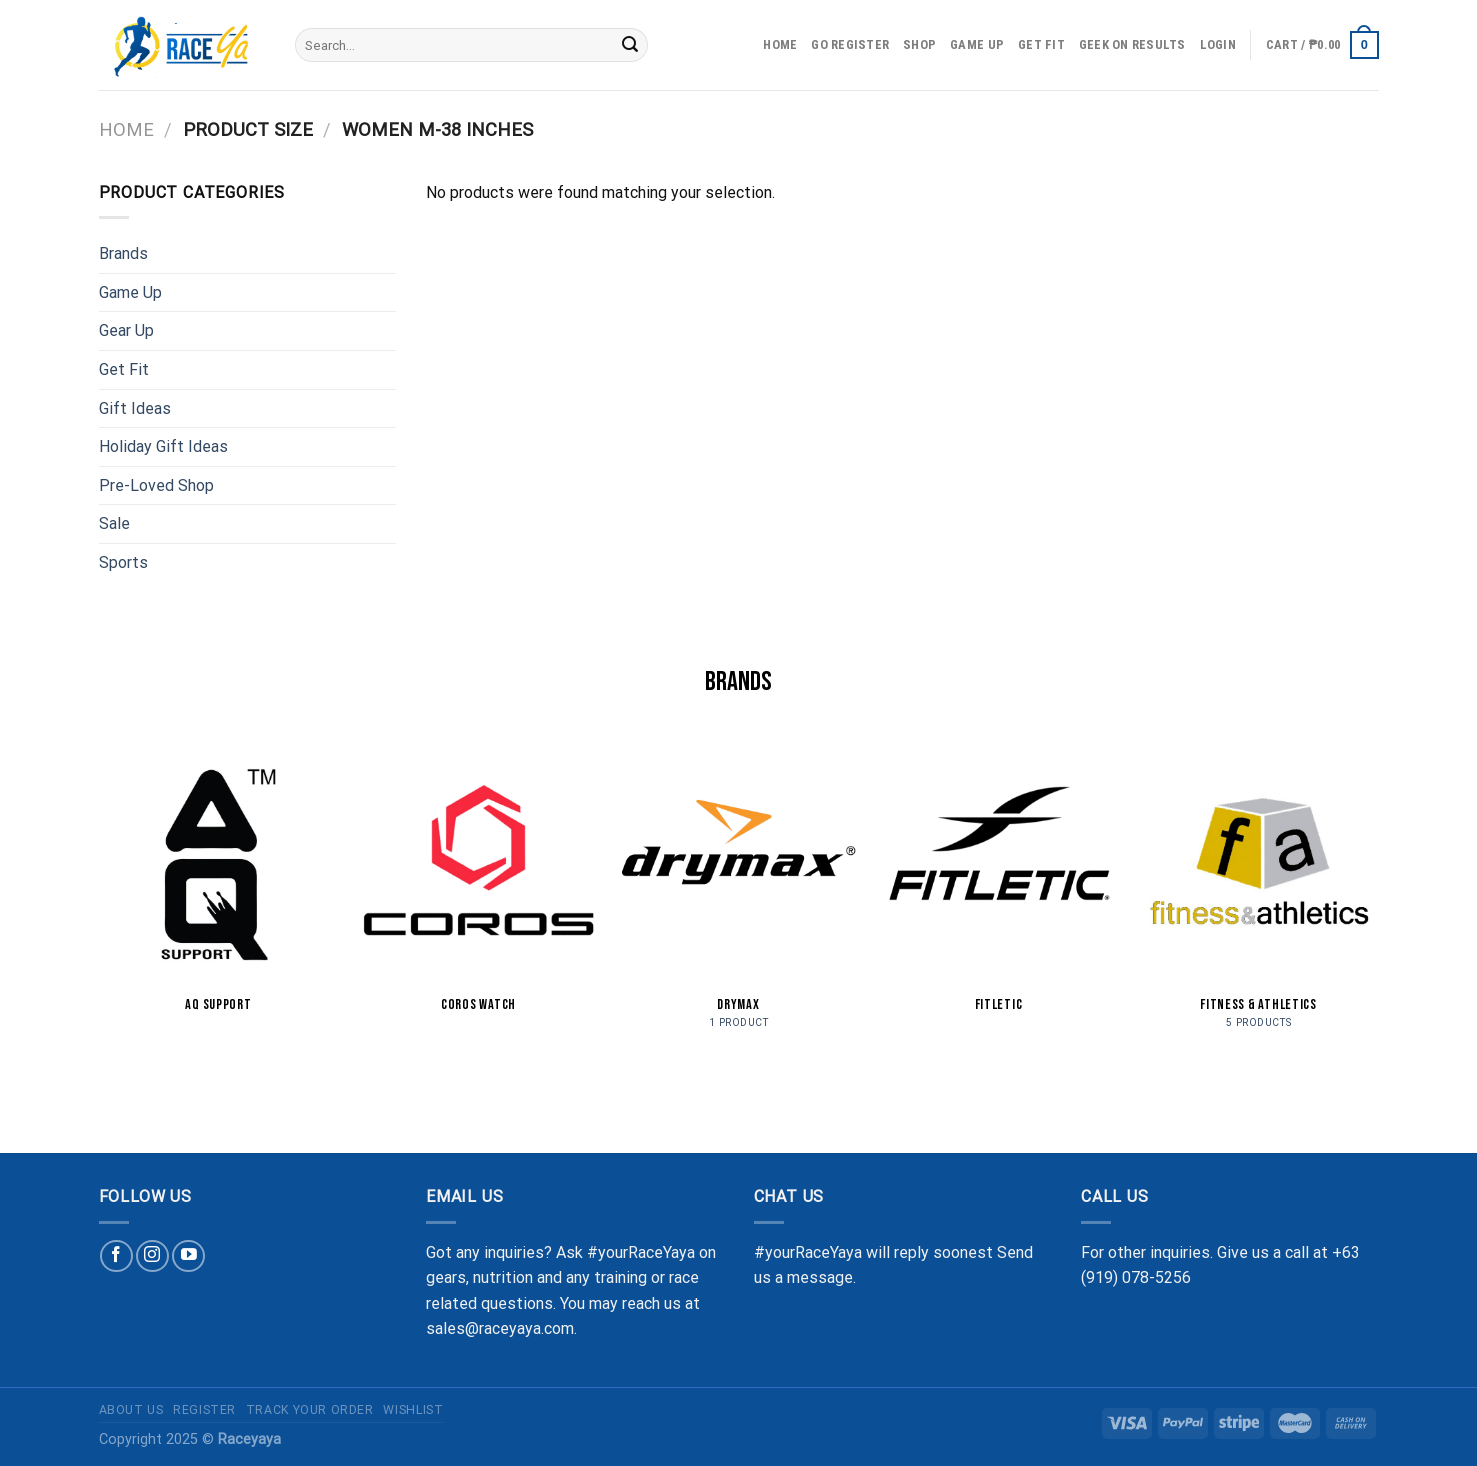 Image resolution: width=1477 pixels, height=1466 pixels. Describe the element at coordinates (1132, 44) in the screenshot. I see `Geek on Results` at that location.